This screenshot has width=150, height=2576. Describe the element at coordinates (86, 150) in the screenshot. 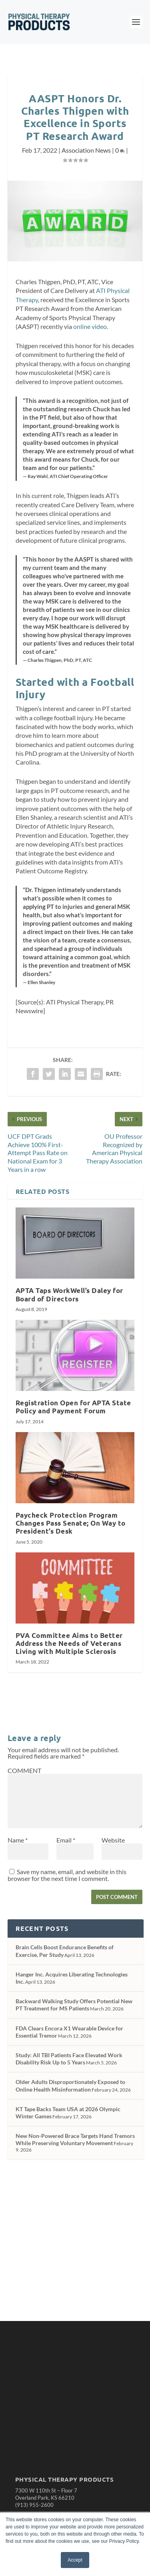

I see `Association News` at that location.